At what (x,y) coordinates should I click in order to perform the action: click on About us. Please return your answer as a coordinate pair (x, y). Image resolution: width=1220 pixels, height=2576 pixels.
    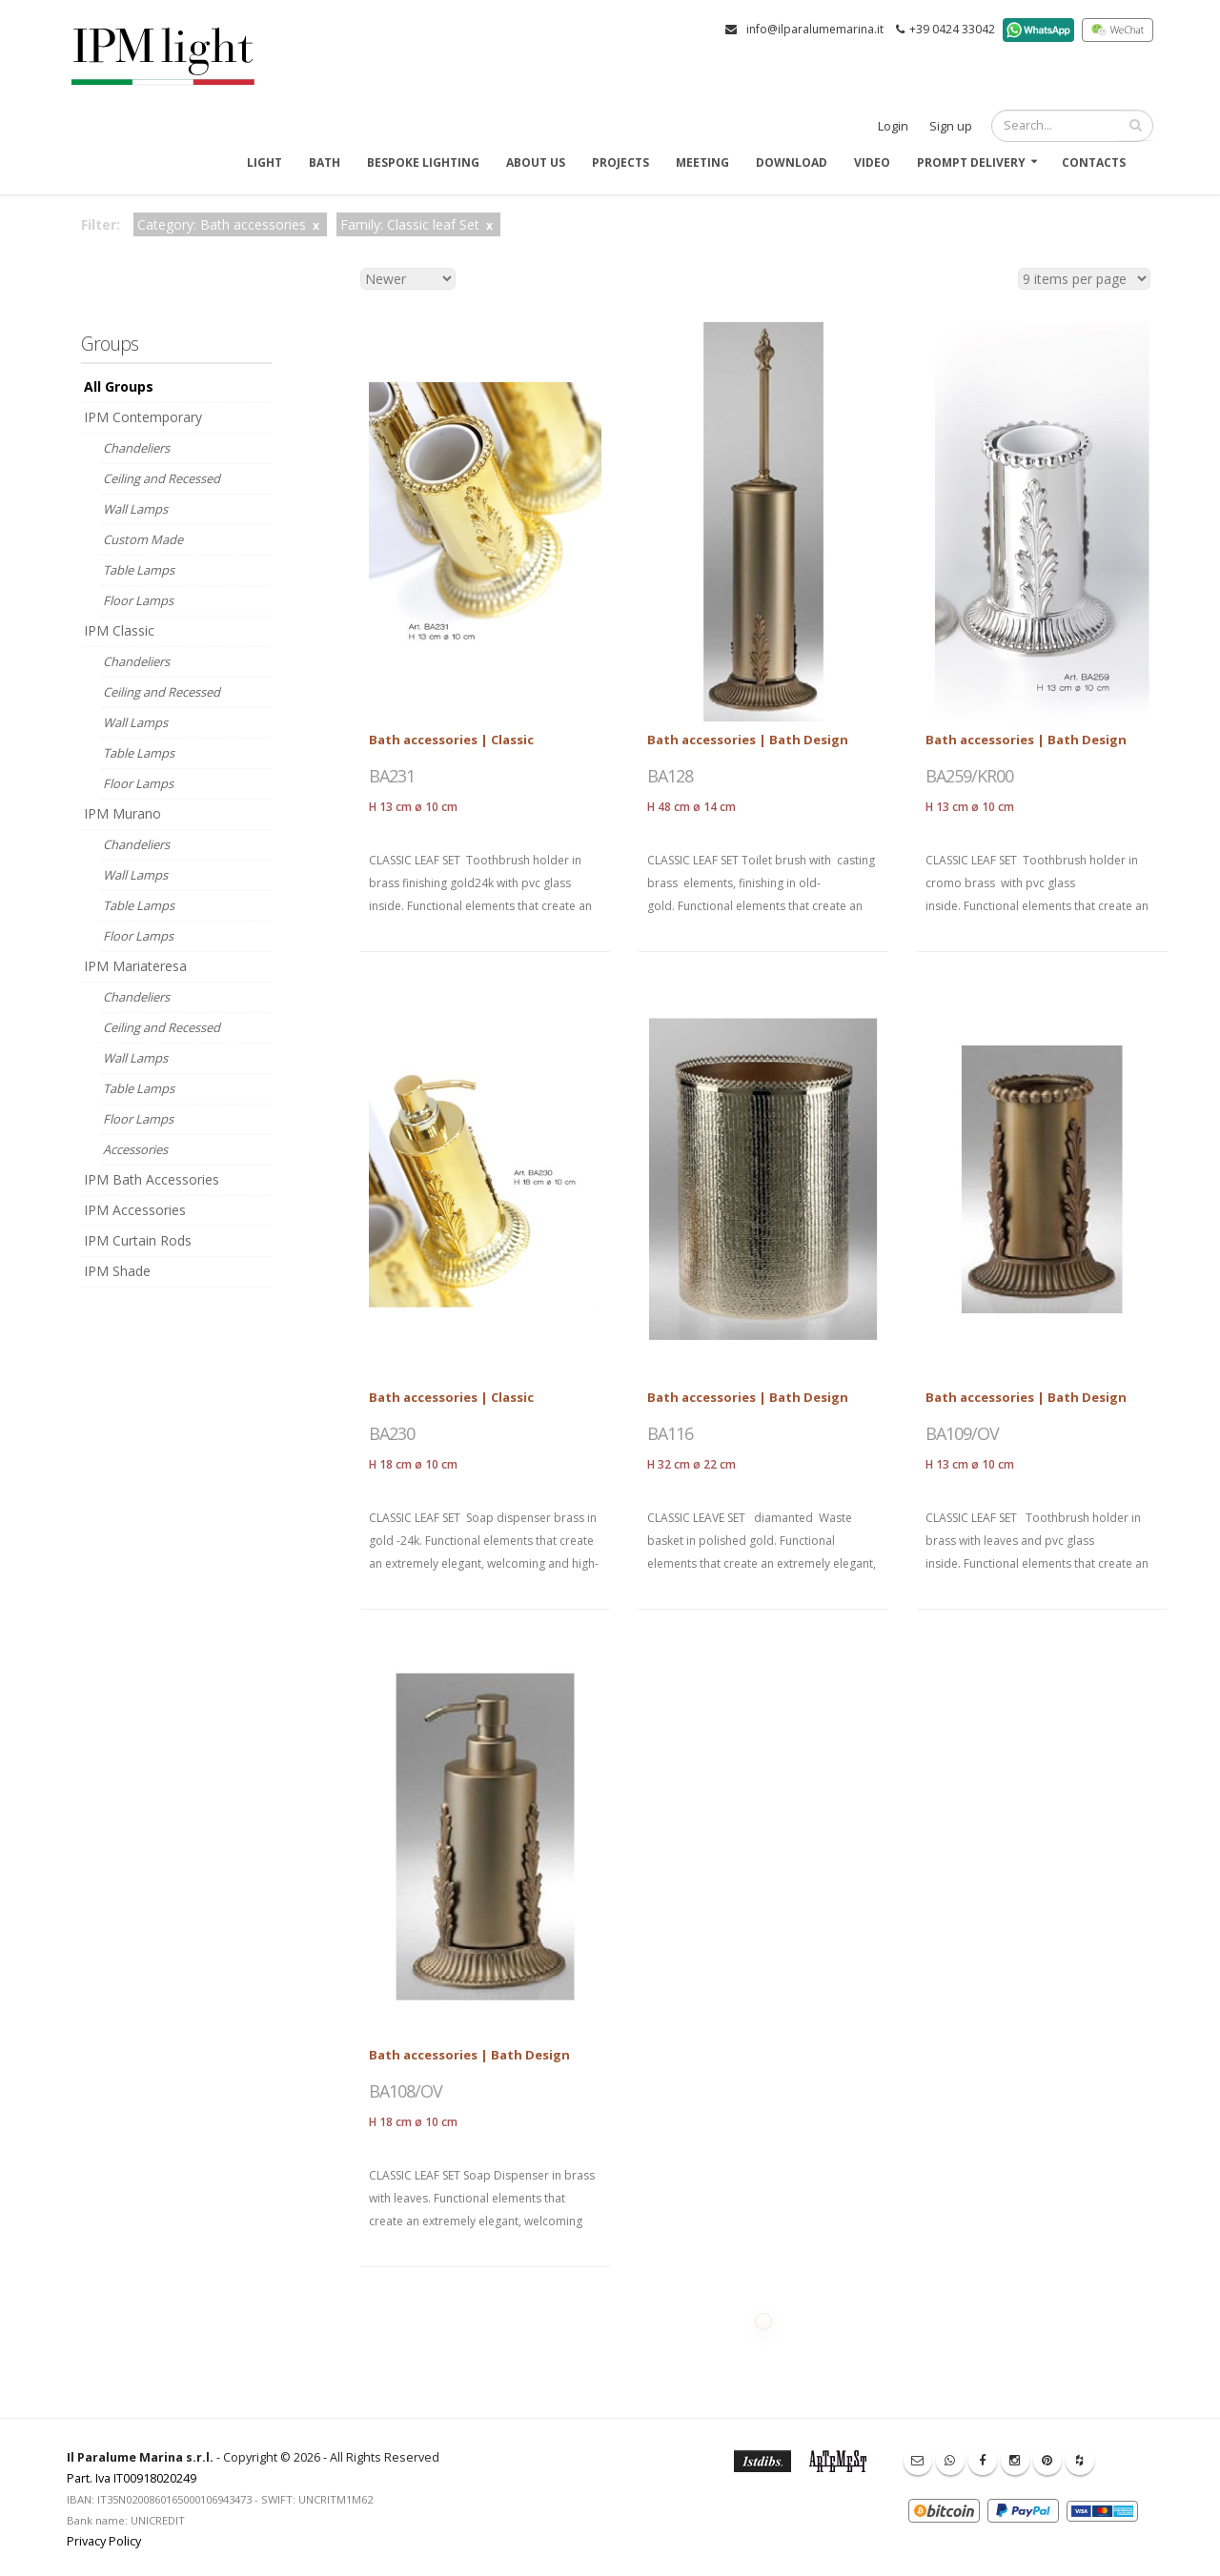
    Looking at the image, I should click on (535, 162).